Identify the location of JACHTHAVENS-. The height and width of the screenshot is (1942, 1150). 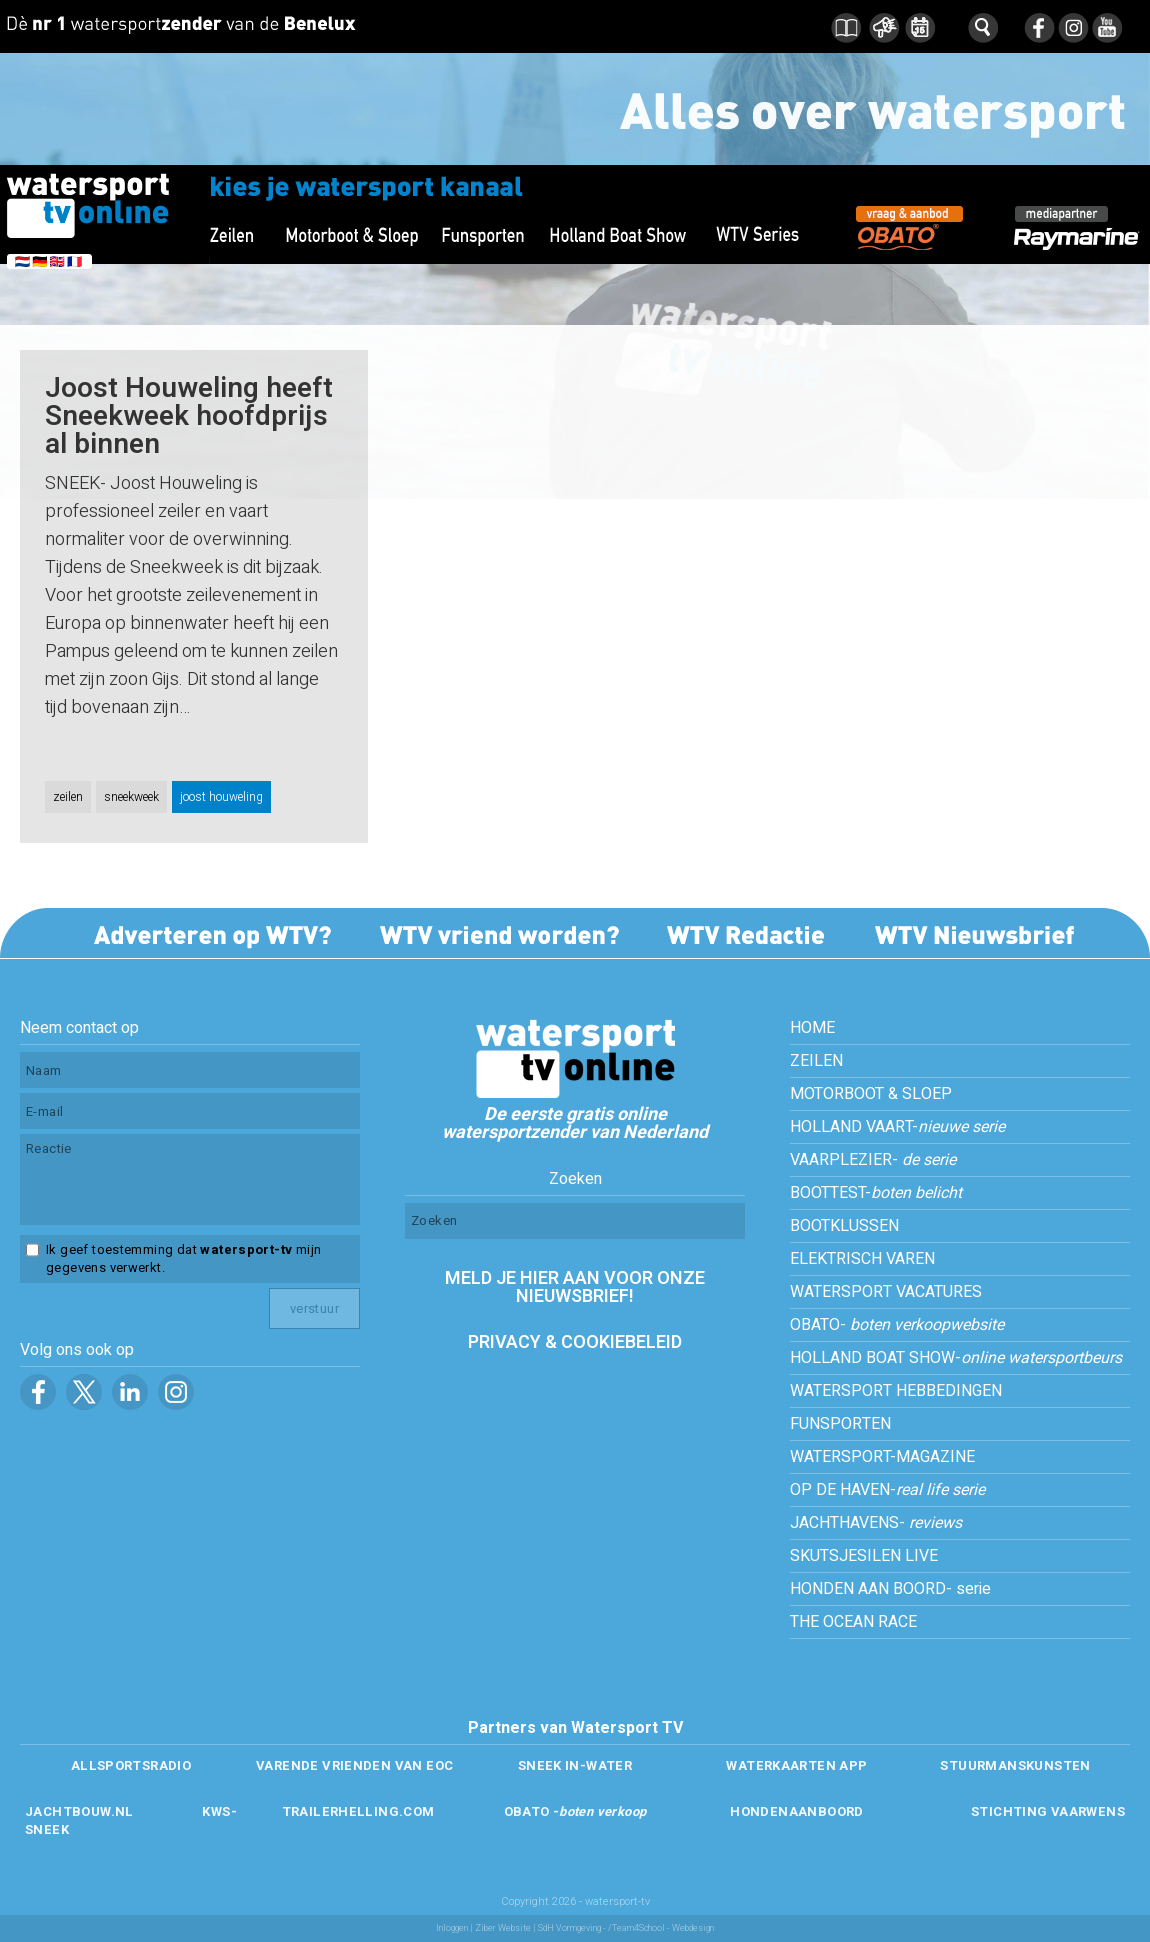
(876, 1523).